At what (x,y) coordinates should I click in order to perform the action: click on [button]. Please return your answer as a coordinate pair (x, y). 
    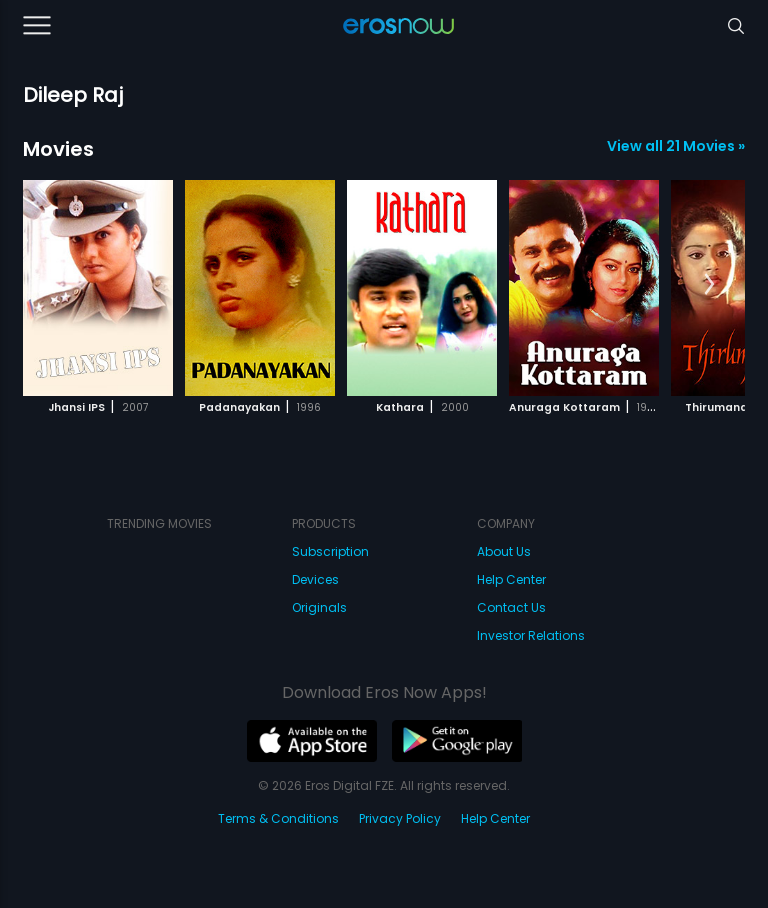
    Looking at the image, I should click on (709, 285).